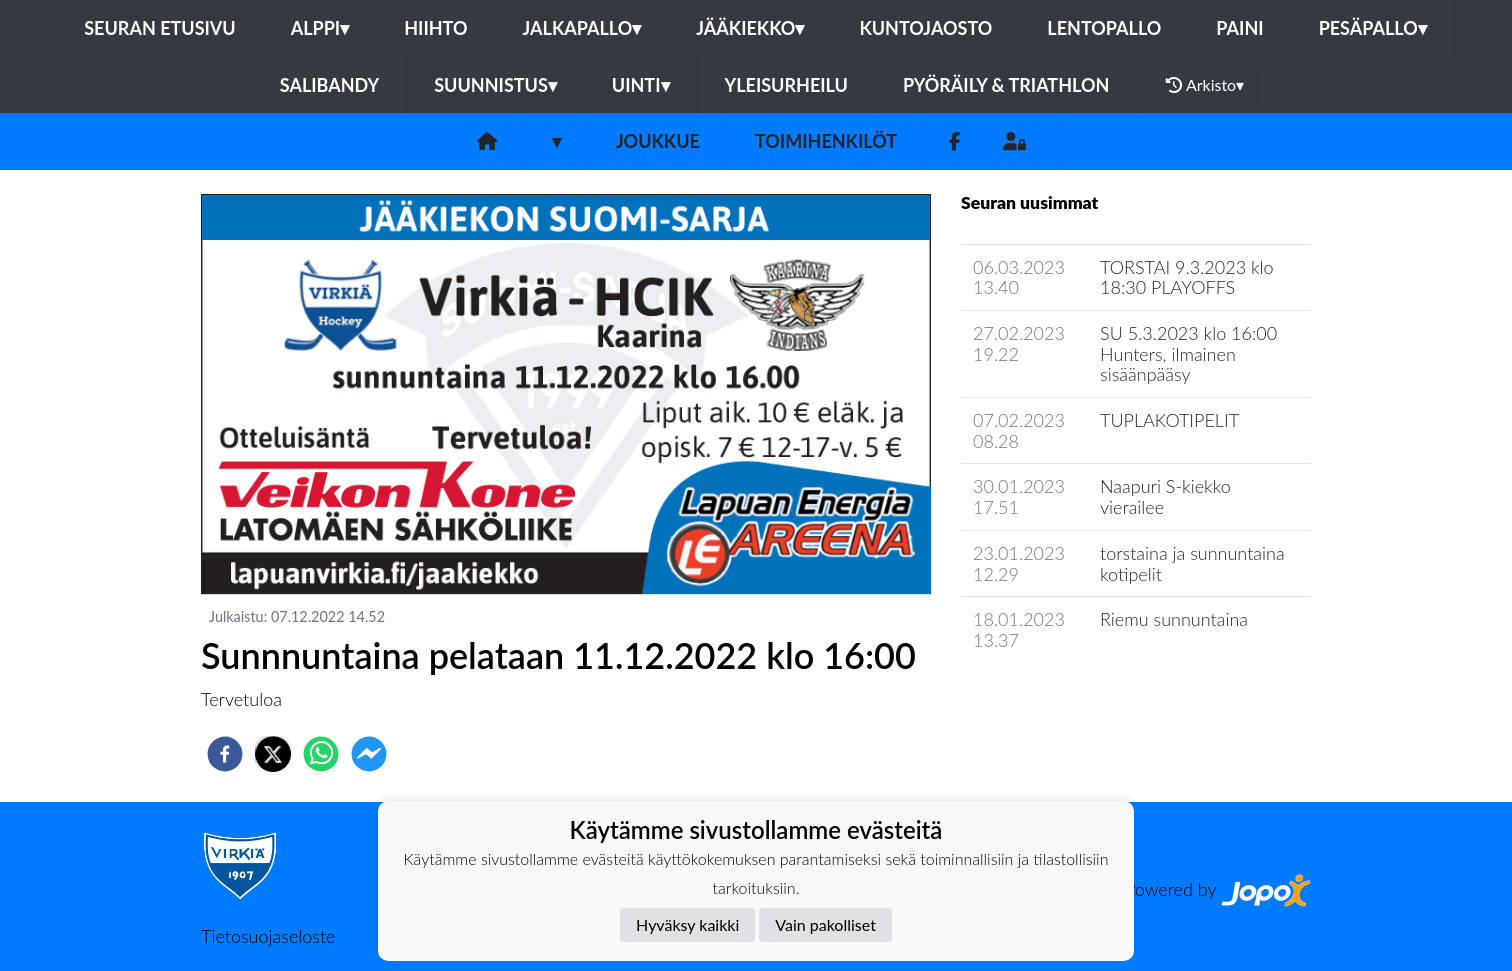 This screenshot has height=971, width=1512. Describe the element at coordinates (160, 28) in the screenshot. I see `Seuran etusivu` at that location.